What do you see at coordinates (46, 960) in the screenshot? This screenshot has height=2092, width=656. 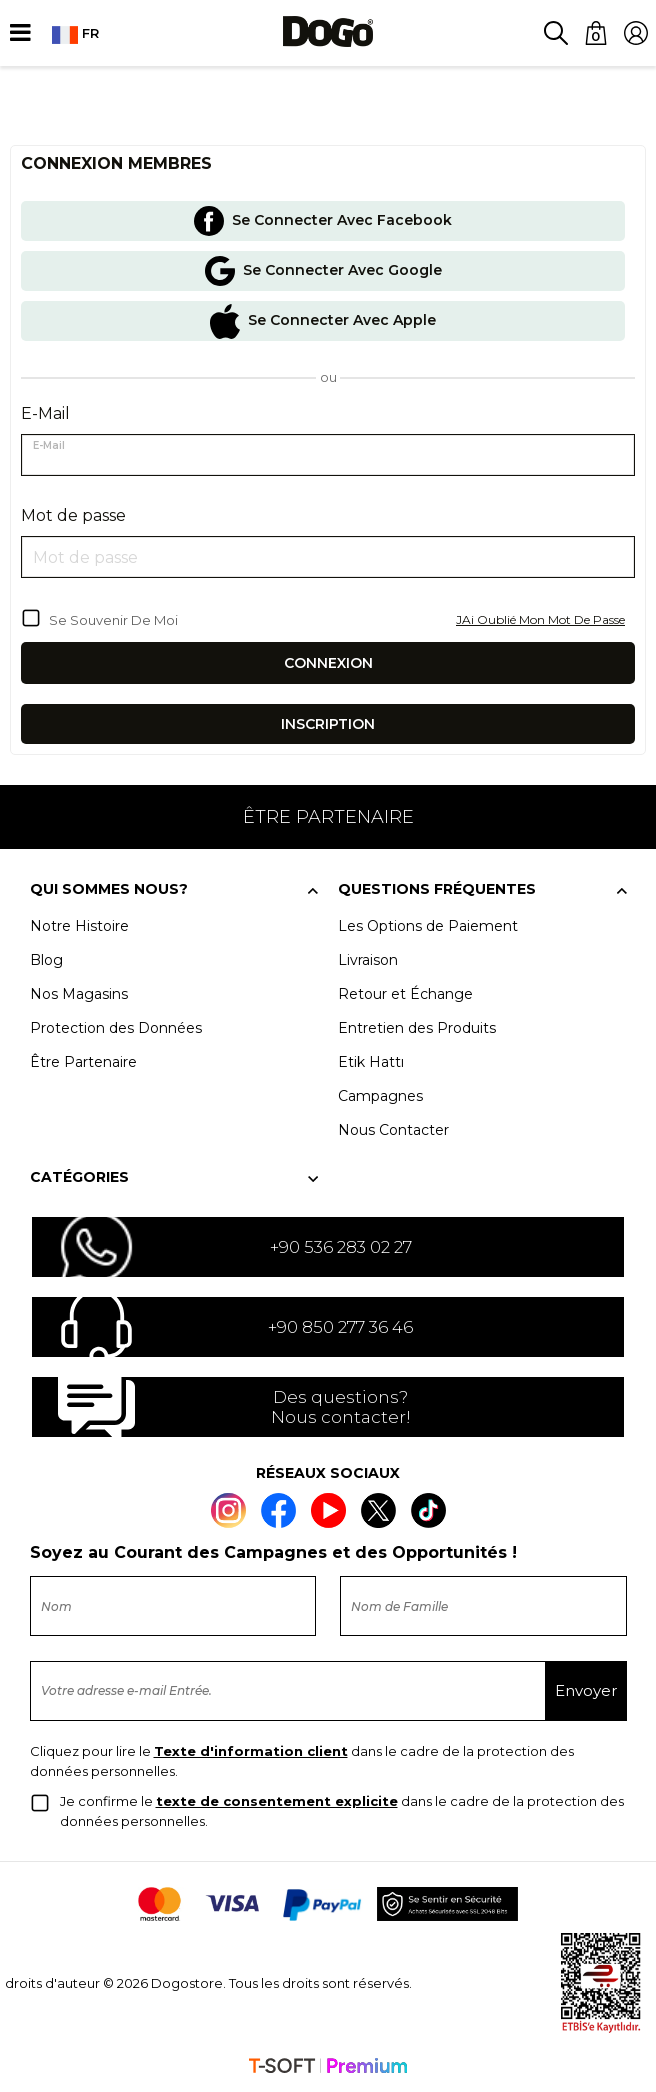 I see `Blog` at bounding box center [46, 960].